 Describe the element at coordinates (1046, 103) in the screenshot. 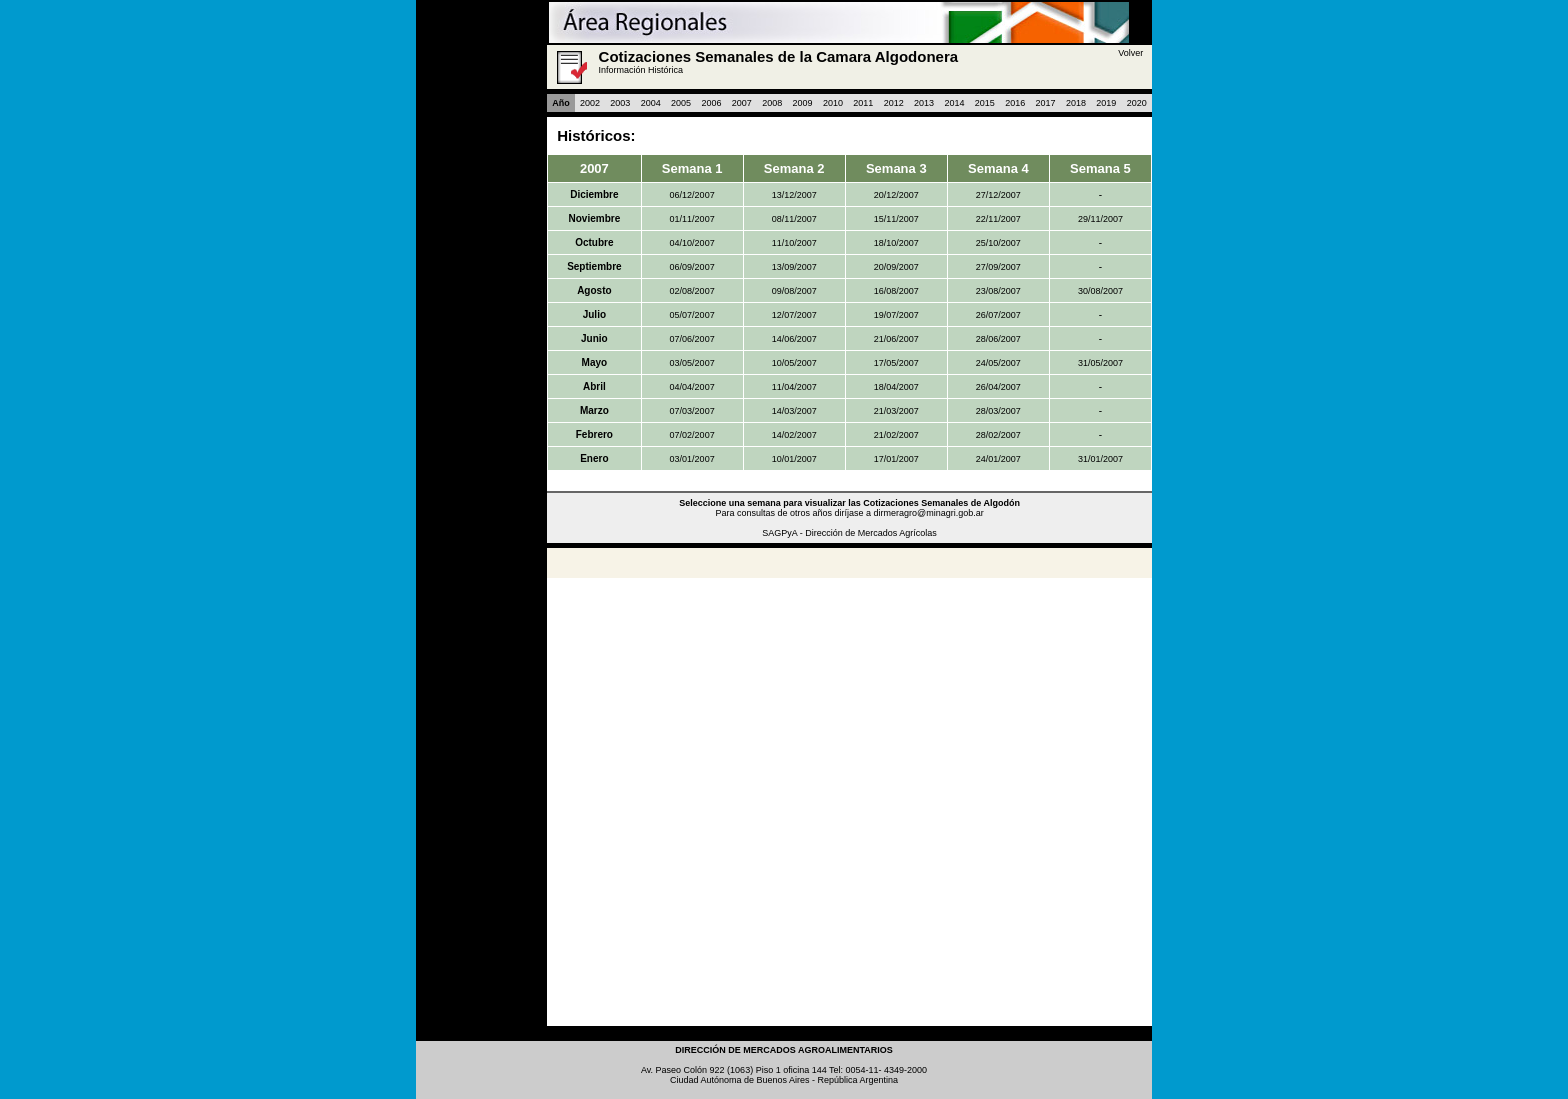

I see `2017` at that location.